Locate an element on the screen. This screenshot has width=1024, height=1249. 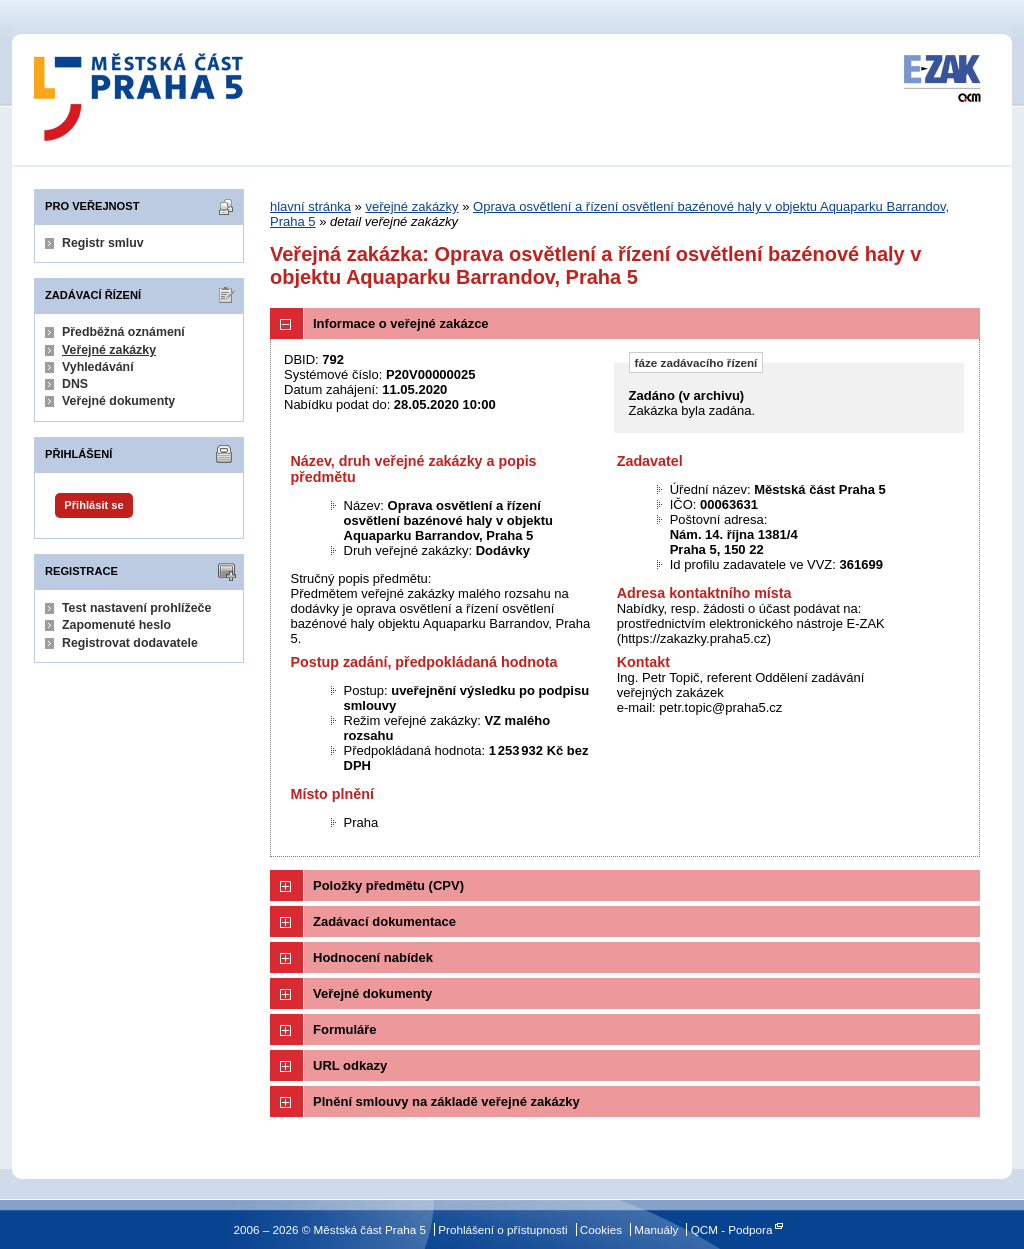
Vyhledávání is located at coordinates (98, 367).